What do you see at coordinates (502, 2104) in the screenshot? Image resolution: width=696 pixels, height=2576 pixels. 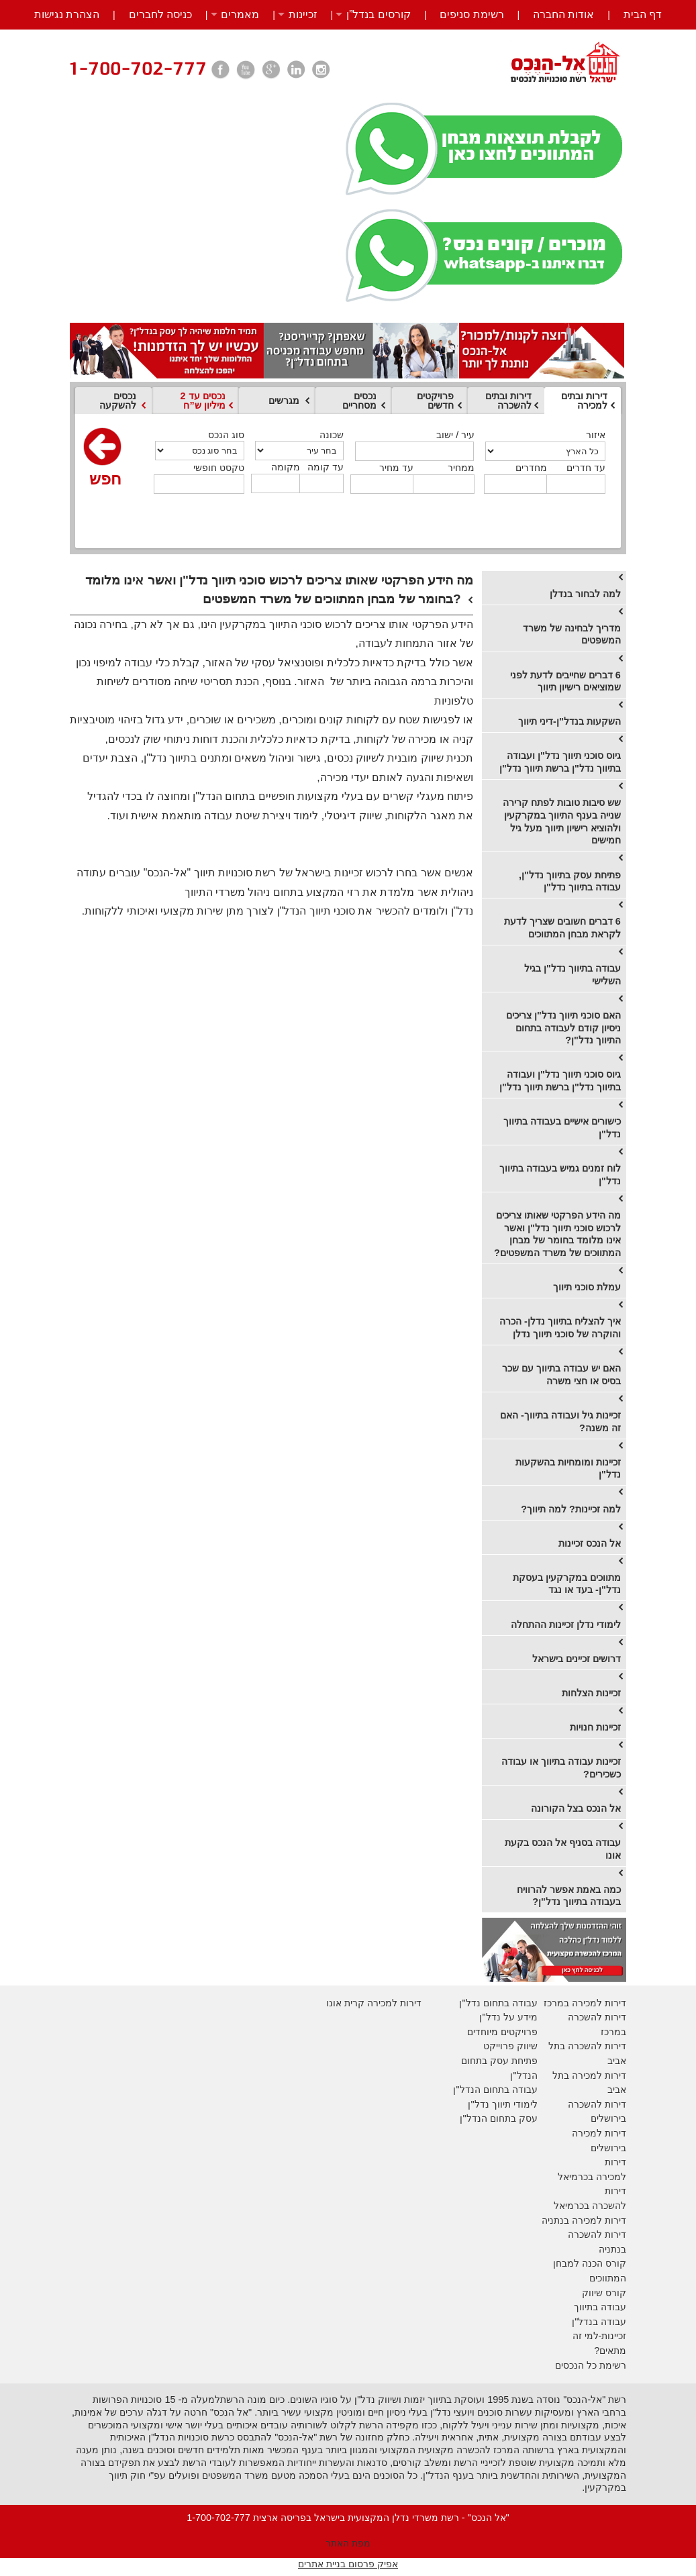 I see `לימודי תיווך נדל"ן` at bounding box center [502, 2104].